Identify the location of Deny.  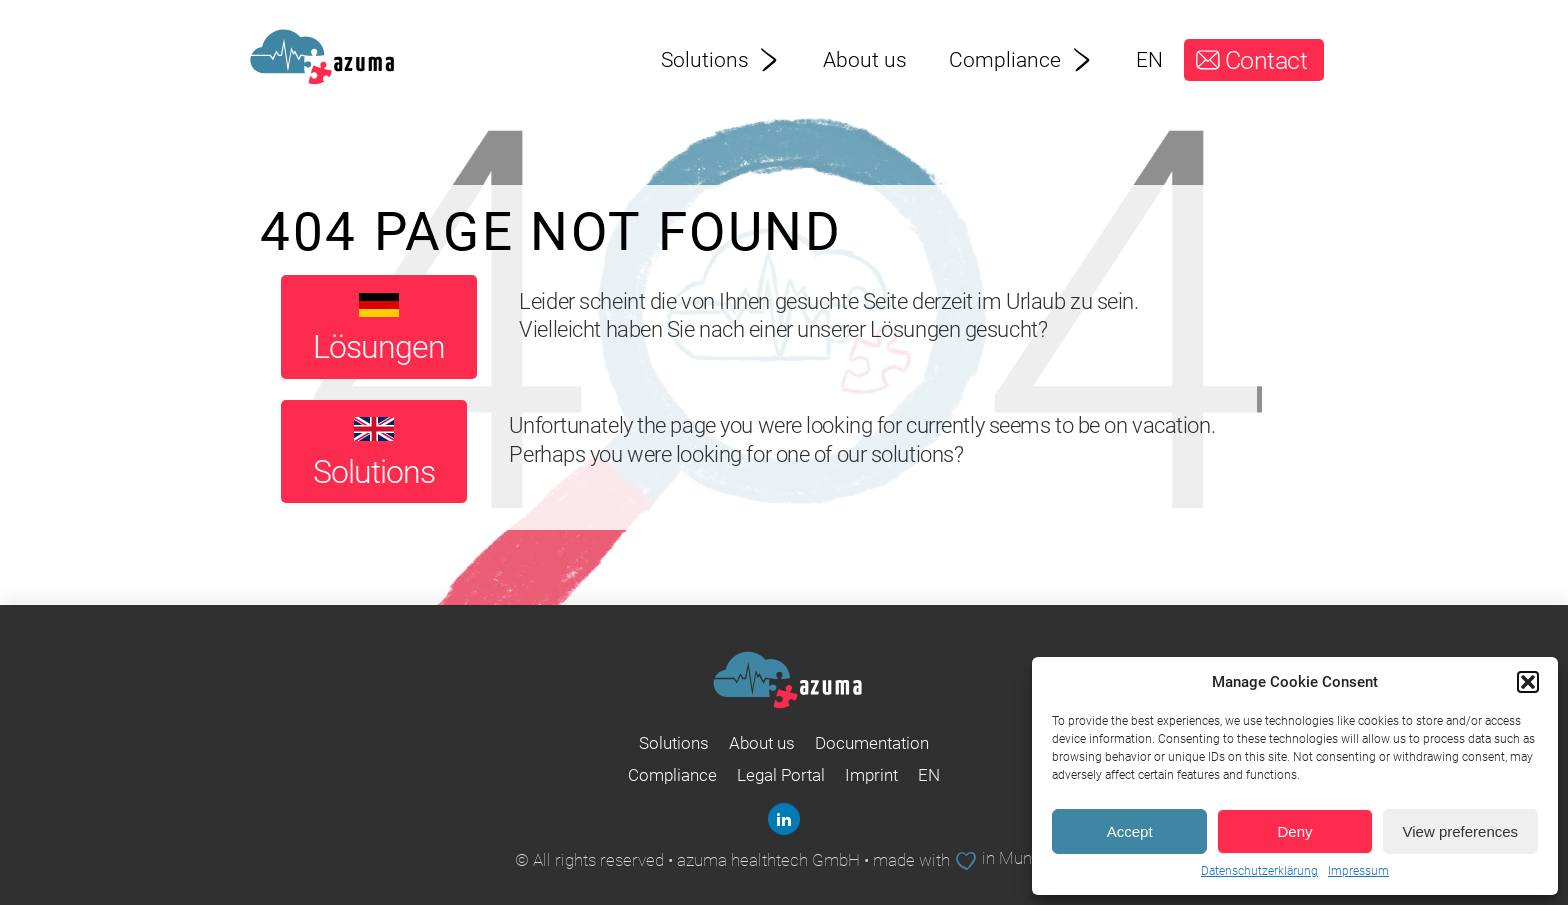
(1294, 831).